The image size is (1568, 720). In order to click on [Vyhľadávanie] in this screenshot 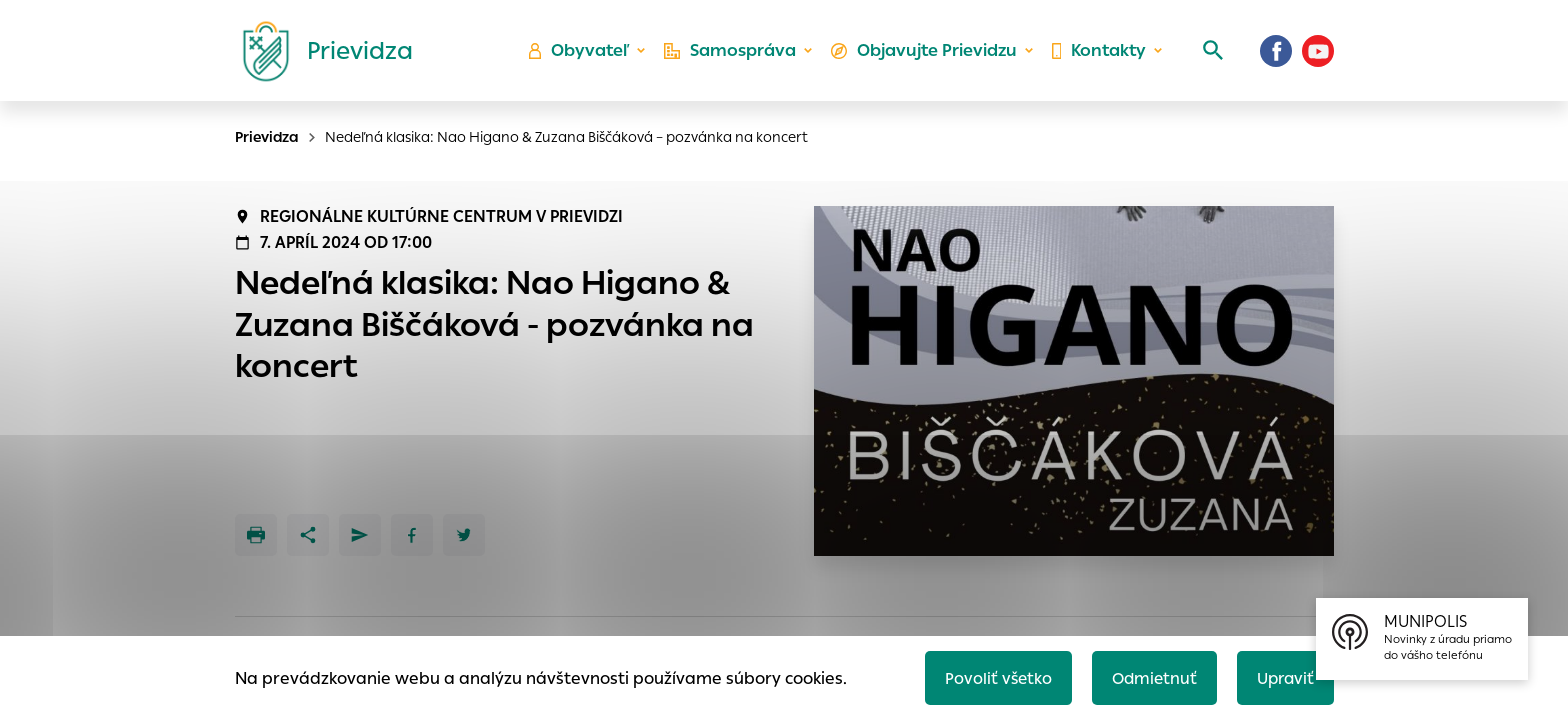, I will do `click(1210, 55)`.